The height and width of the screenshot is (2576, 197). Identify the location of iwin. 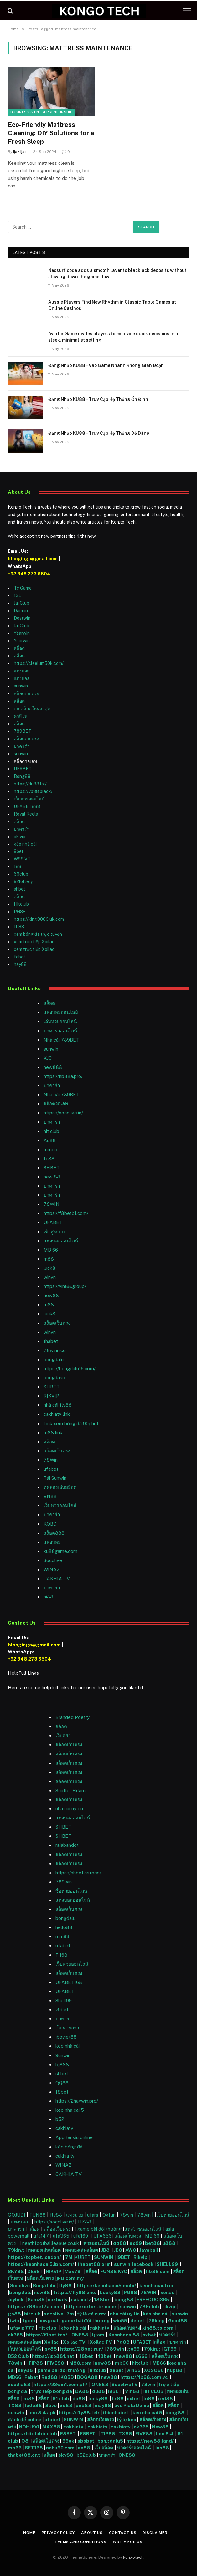
(14, 2320).